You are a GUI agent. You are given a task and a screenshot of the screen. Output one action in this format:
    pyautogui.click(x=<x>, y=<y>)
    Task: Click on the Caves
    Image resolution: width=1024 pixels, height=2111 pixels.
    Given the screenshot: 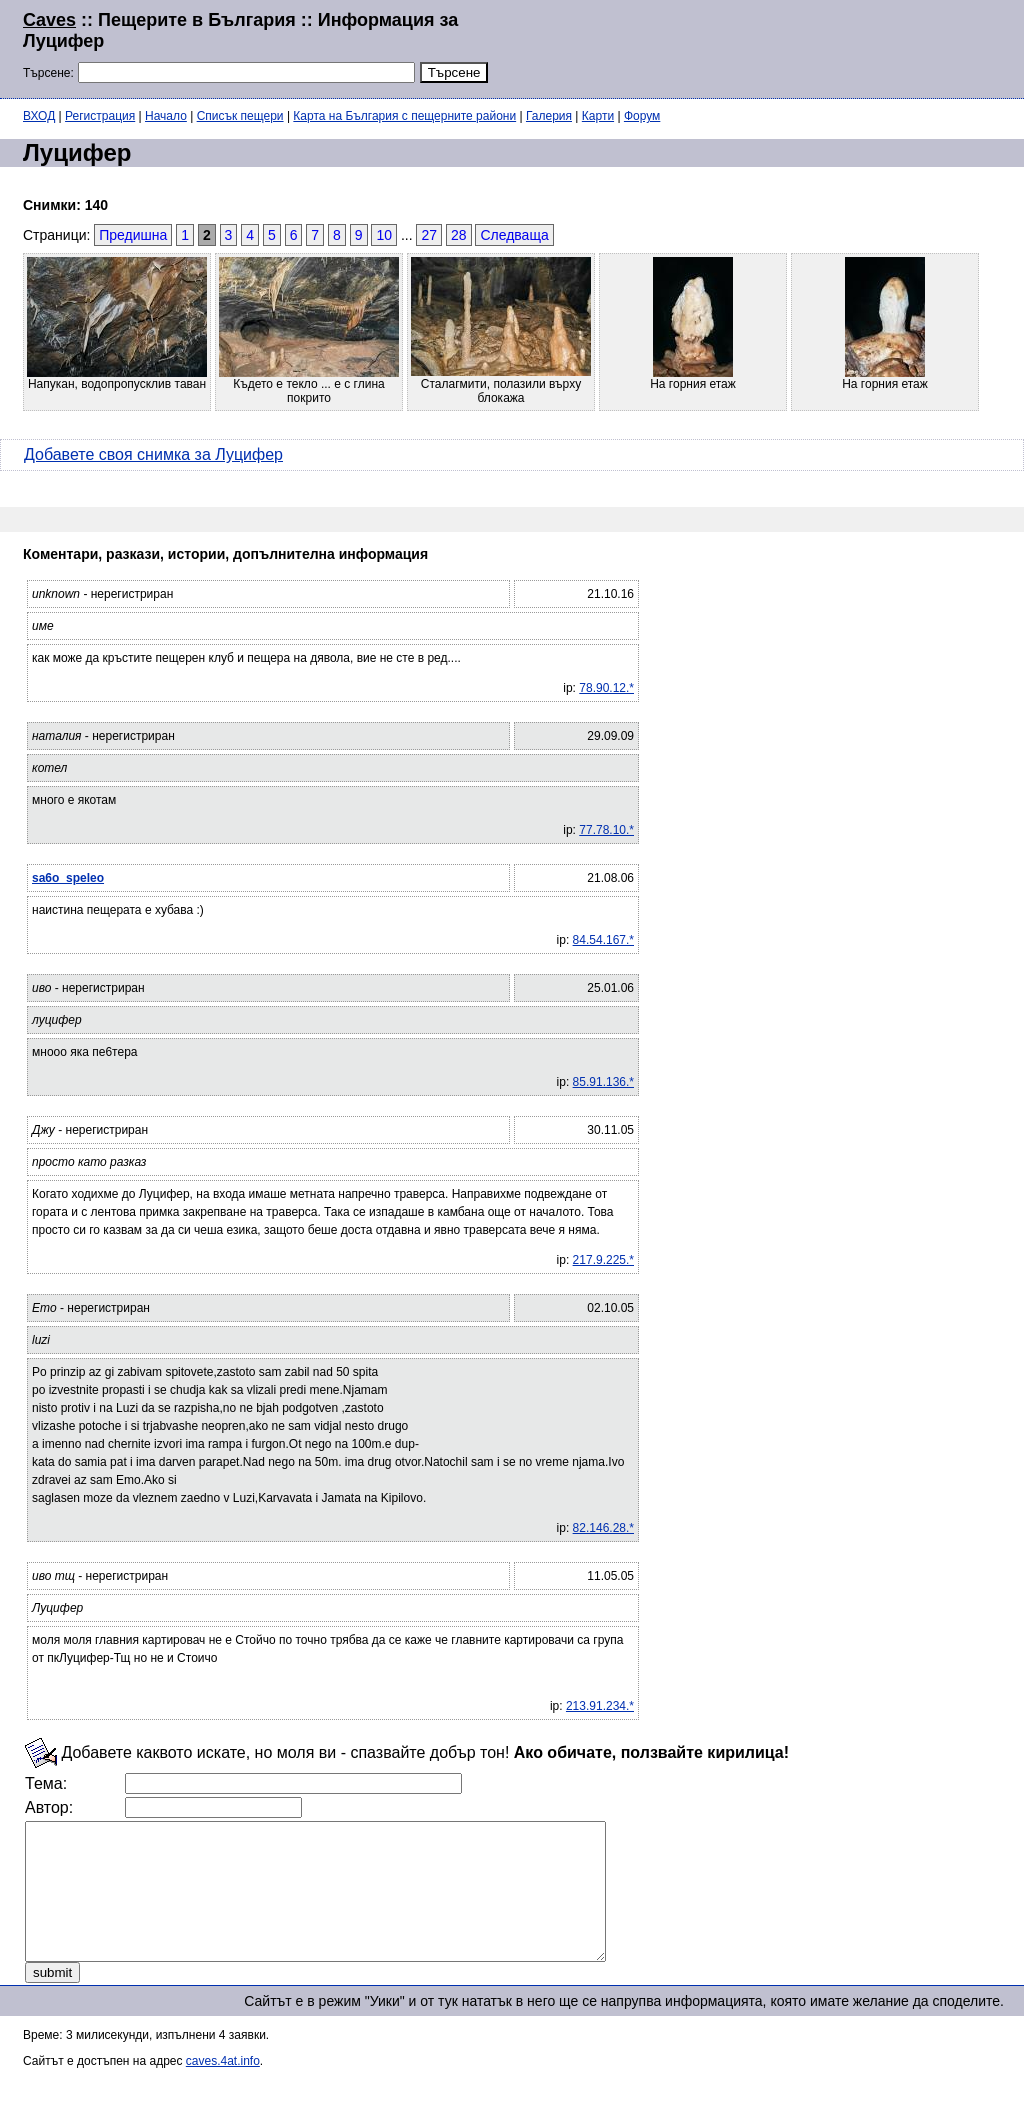 What is the action you would take?
    pyautogui.click(x=49, y=20)
    